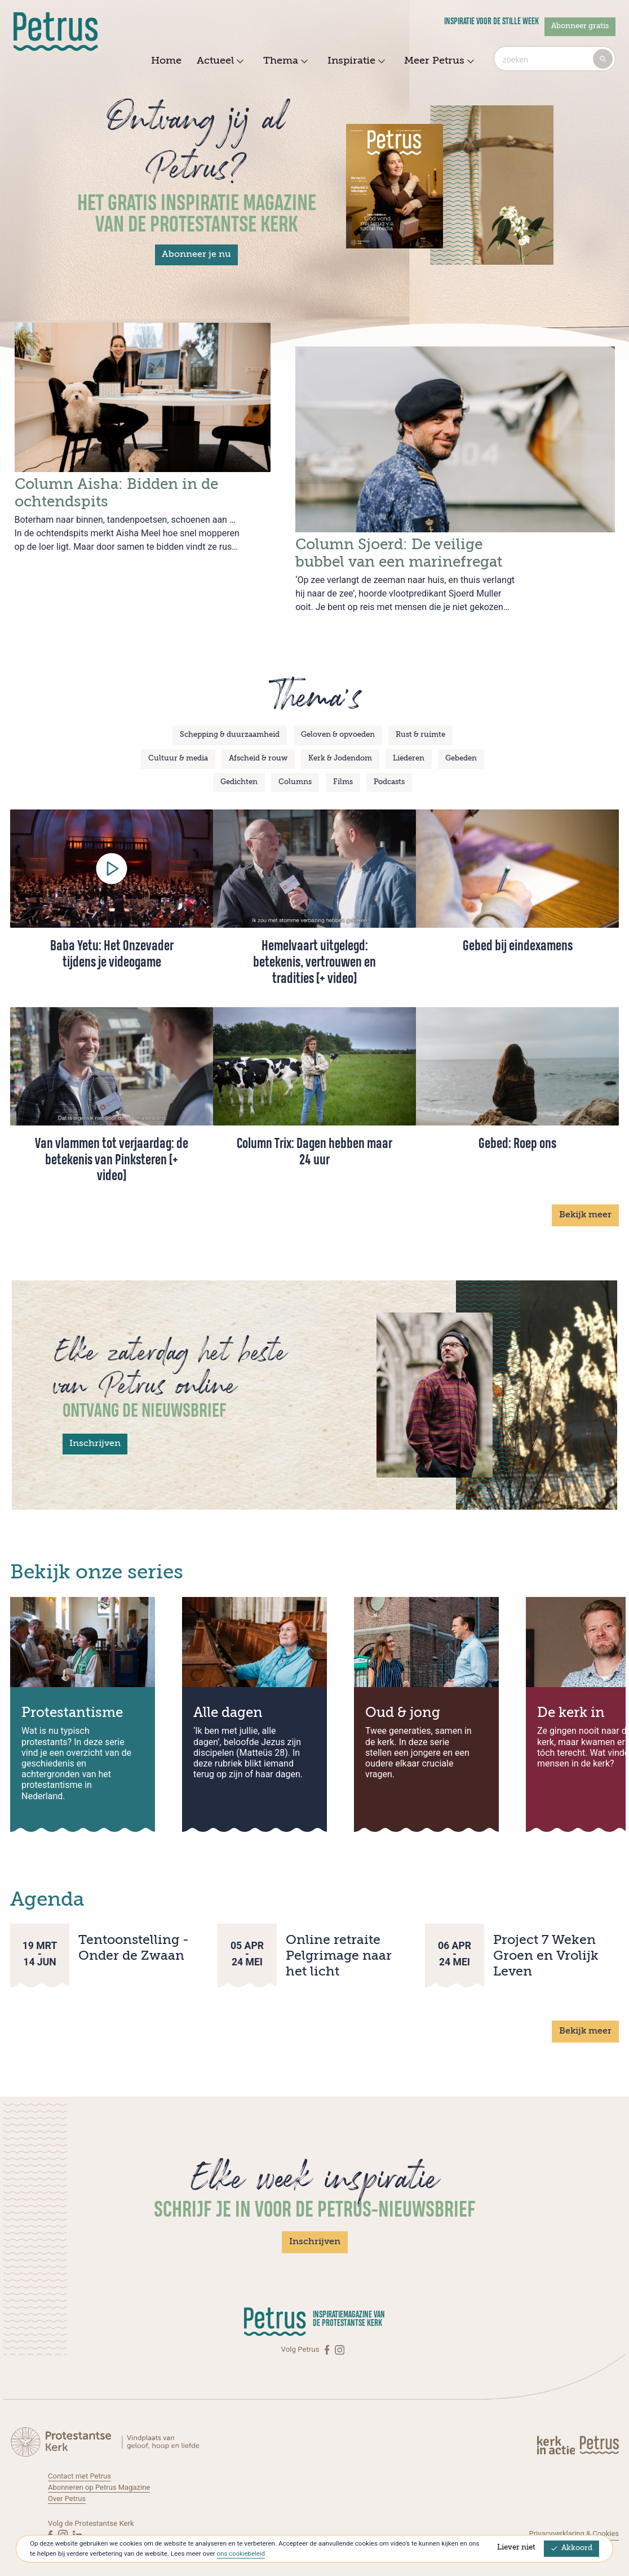  Describe the element at coordinates (389, 768) in the screenshot. I see `Podcasts` at that location.